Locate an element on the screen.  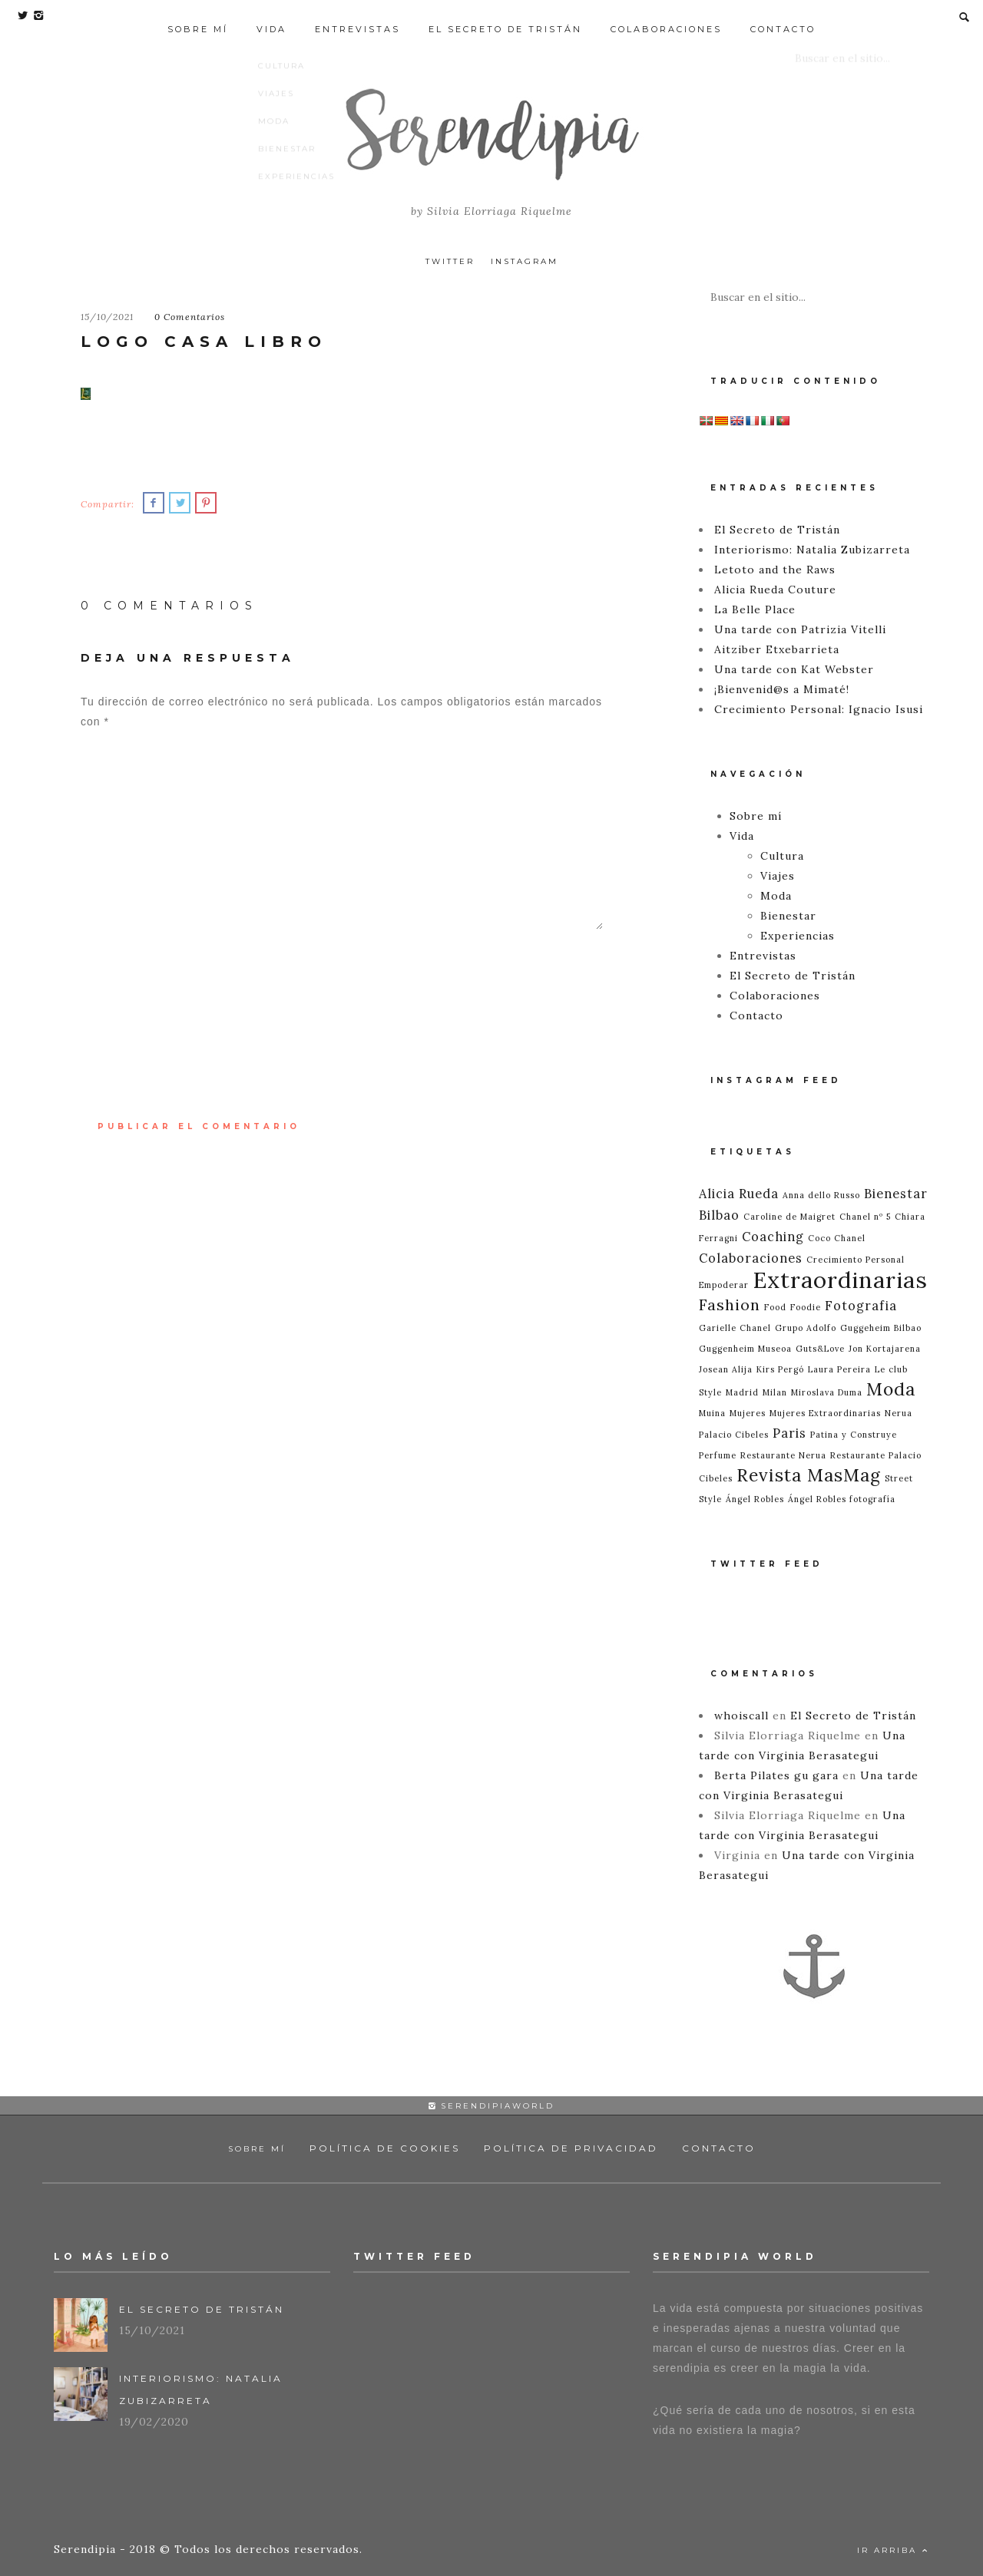
Miroslava Duma [Miroslava Duma (1 elemento)] is located at coordinates (826, 1392).